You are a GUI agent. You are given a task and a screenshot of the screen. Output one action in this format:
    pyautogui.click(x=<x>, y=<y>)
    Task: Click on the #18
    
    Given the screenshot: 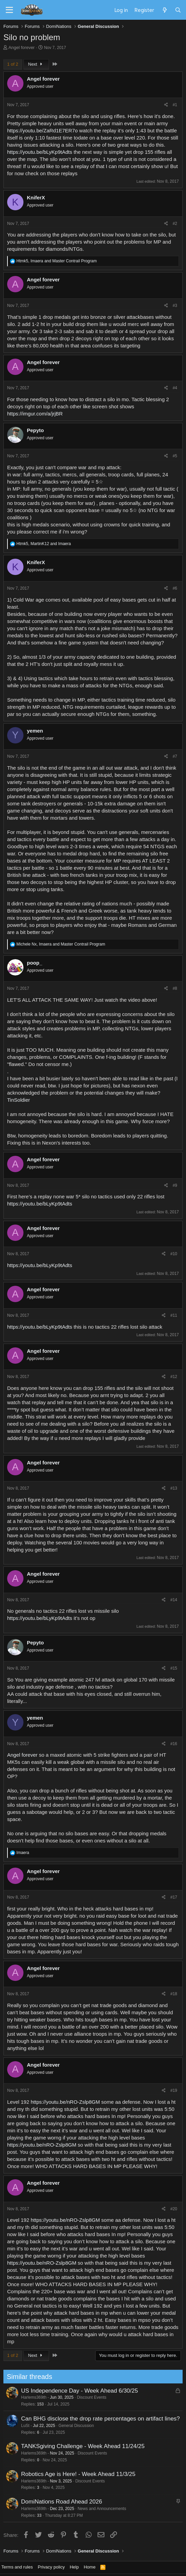 What is the action you would take?
    pyautogui.click(x=173, y=1993)
    